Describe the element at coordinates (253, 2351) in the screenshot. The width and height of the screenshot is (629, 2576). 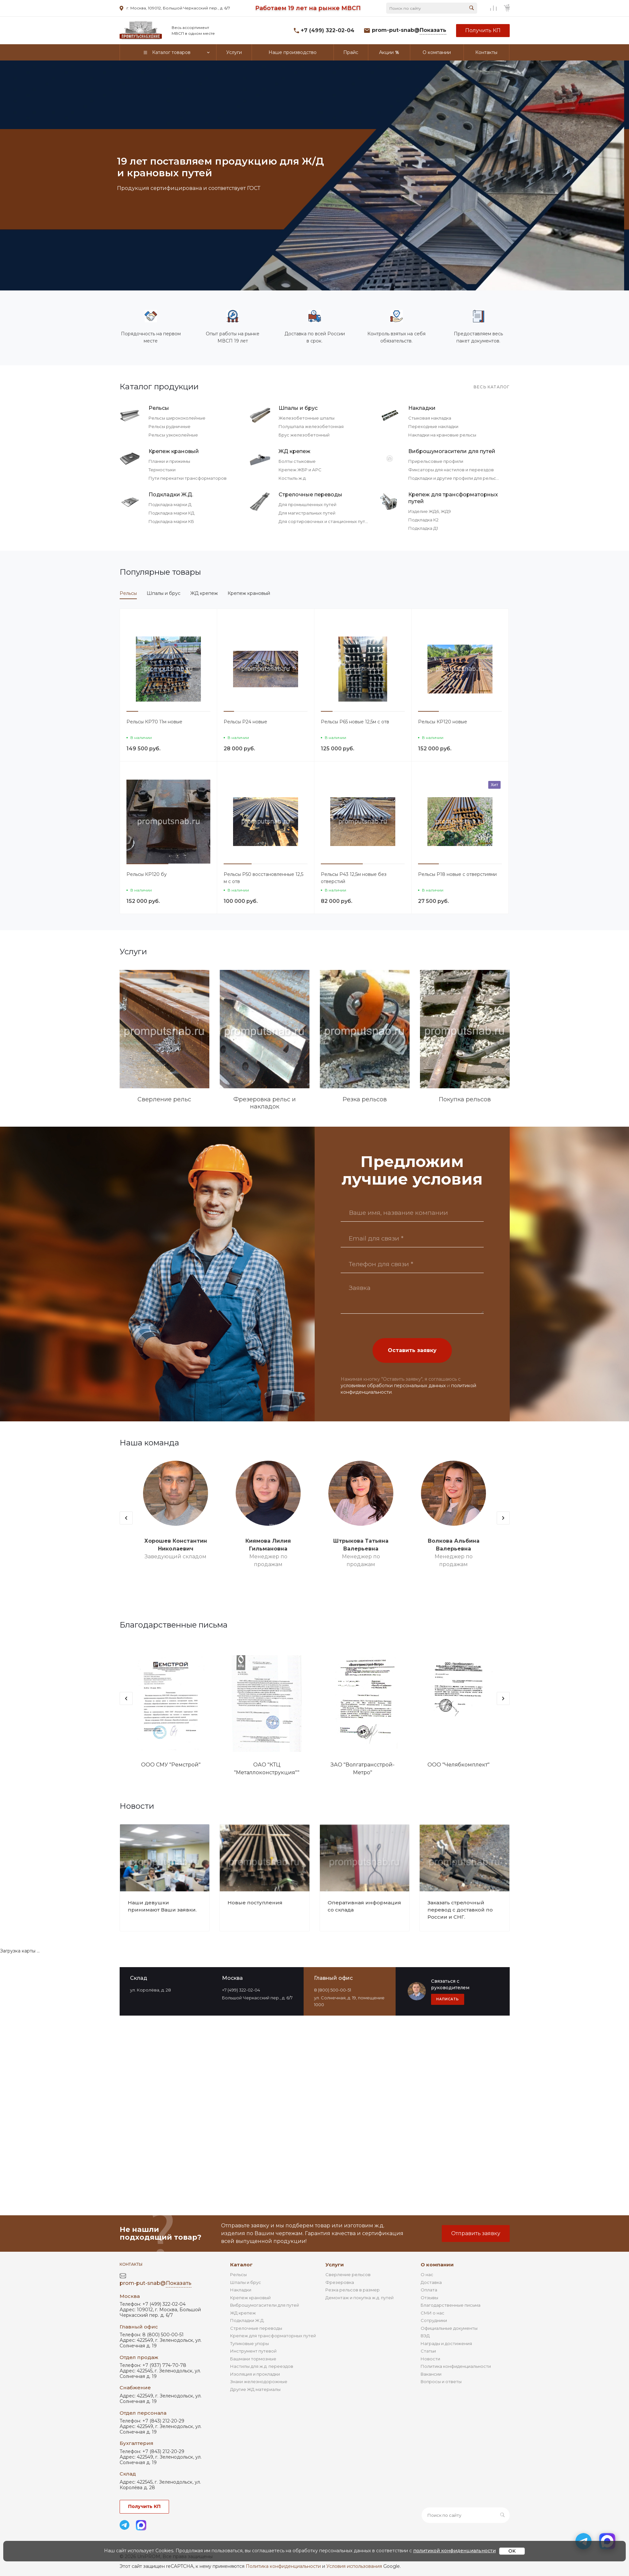
I see `Инструмент путевой` at that location.